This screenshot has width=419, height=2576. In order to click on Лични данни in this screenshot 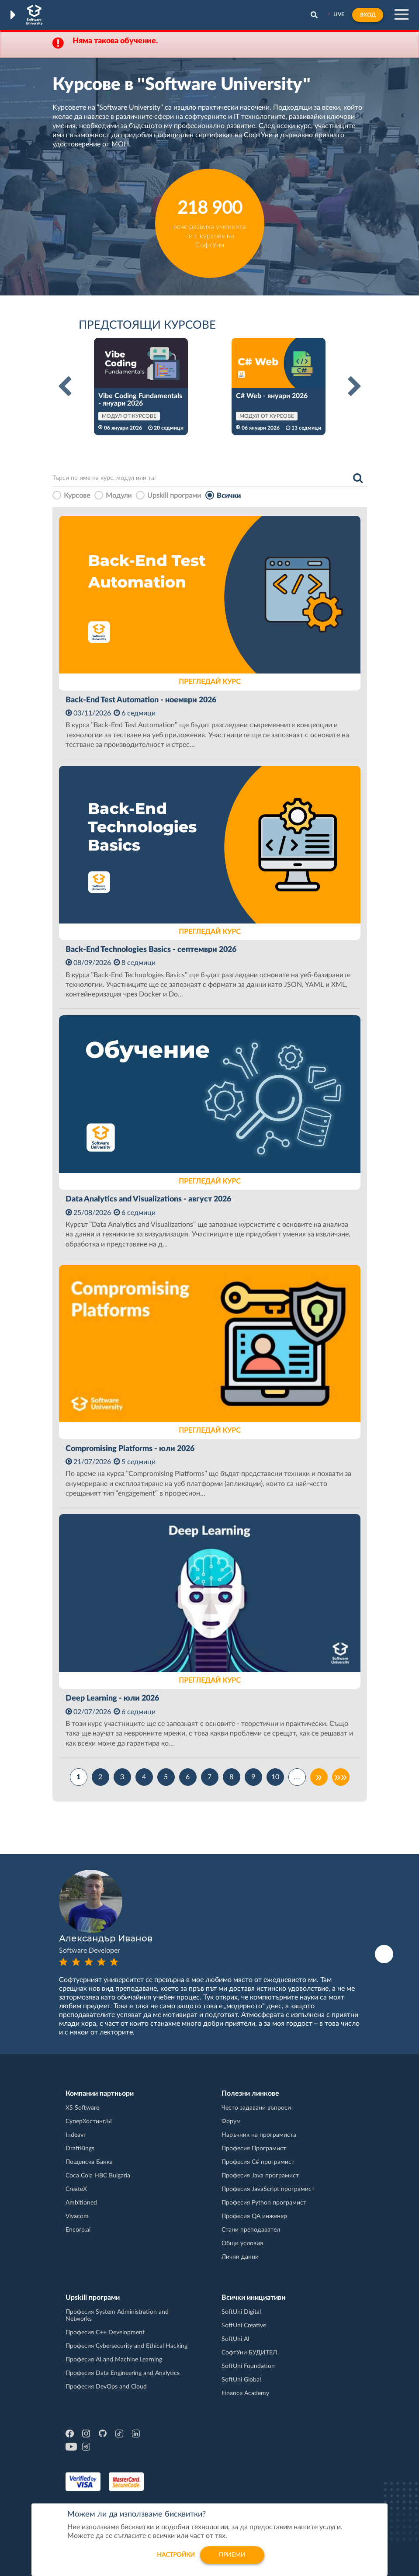, I will do `click(240, 2257)`.